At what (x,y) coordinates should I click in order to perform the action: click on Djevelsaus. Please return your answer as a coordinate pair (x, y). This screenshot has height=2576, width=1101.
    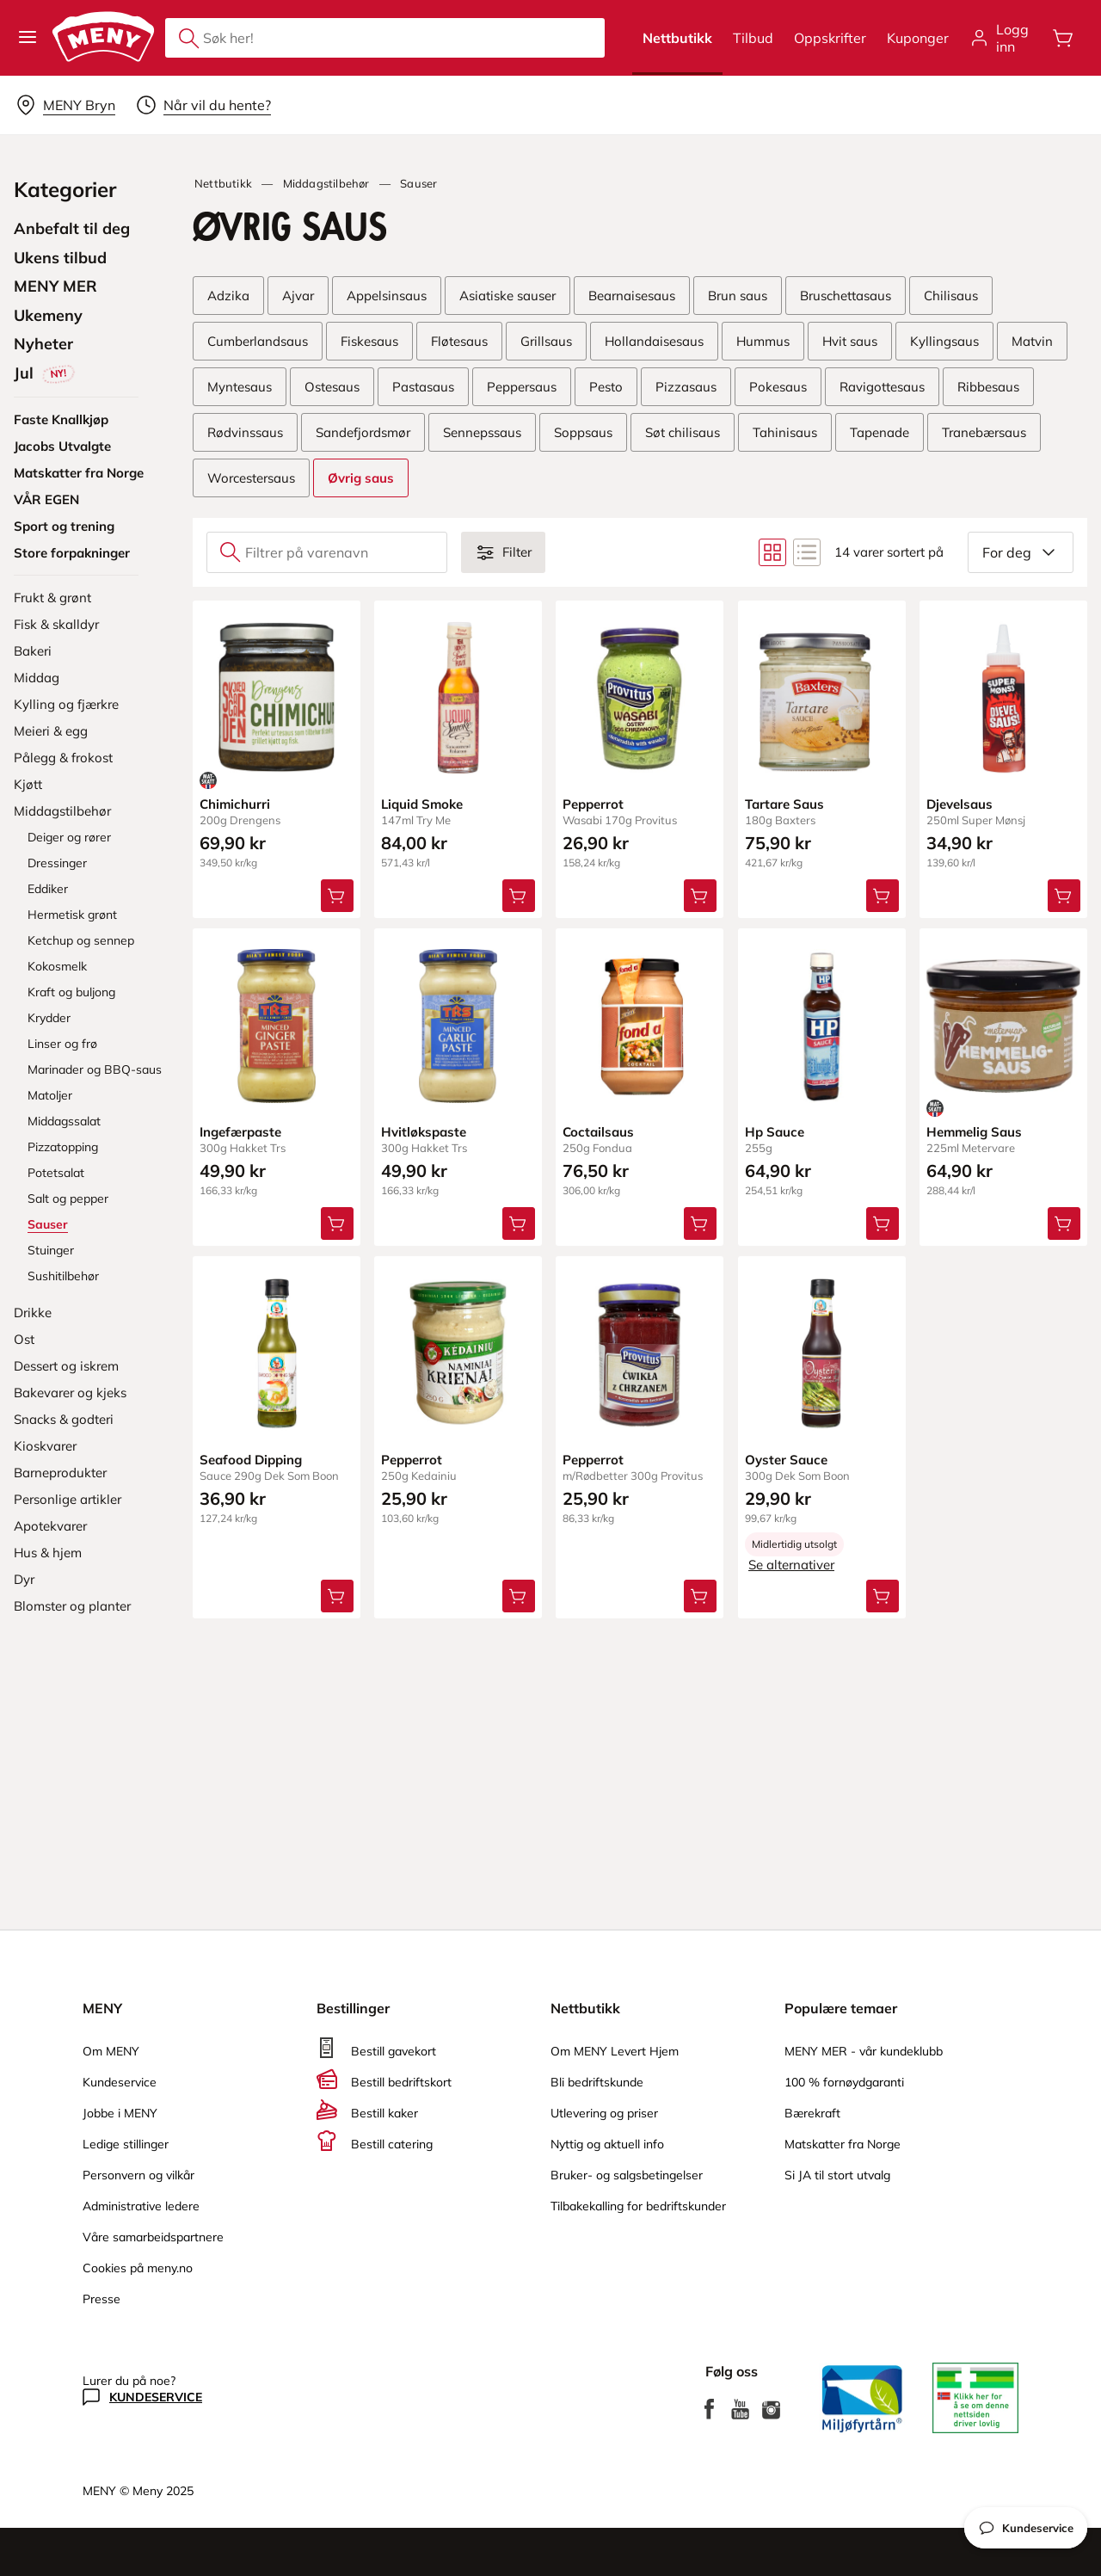
    Looking at the image, I should click on (959, 804).